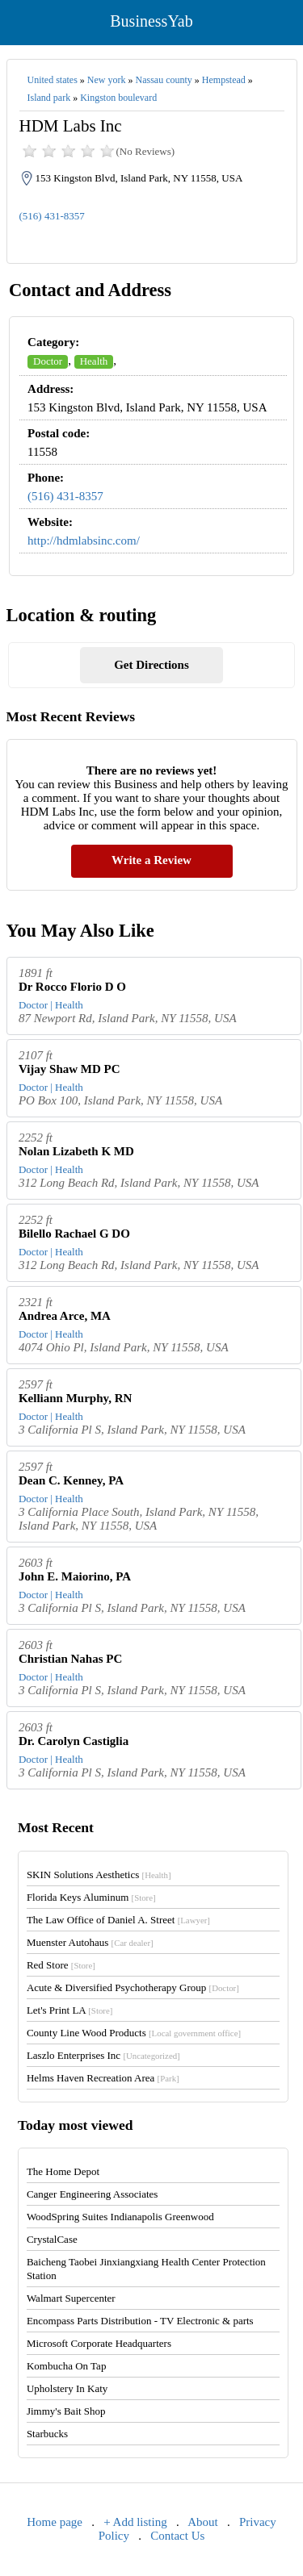 This screenshot has width=303, height=2576. I want to click on Acute & Diversified Psychotherapy Group, so click(133, 1987).